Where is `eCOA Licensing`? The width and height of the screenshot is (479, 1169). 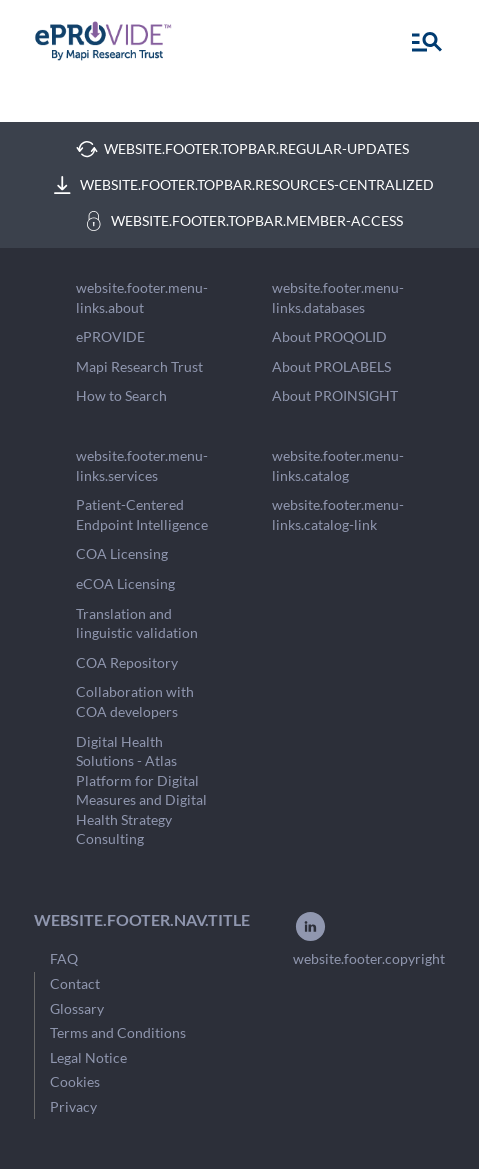 eCOA Licensing is located at coordinates (125, 583).